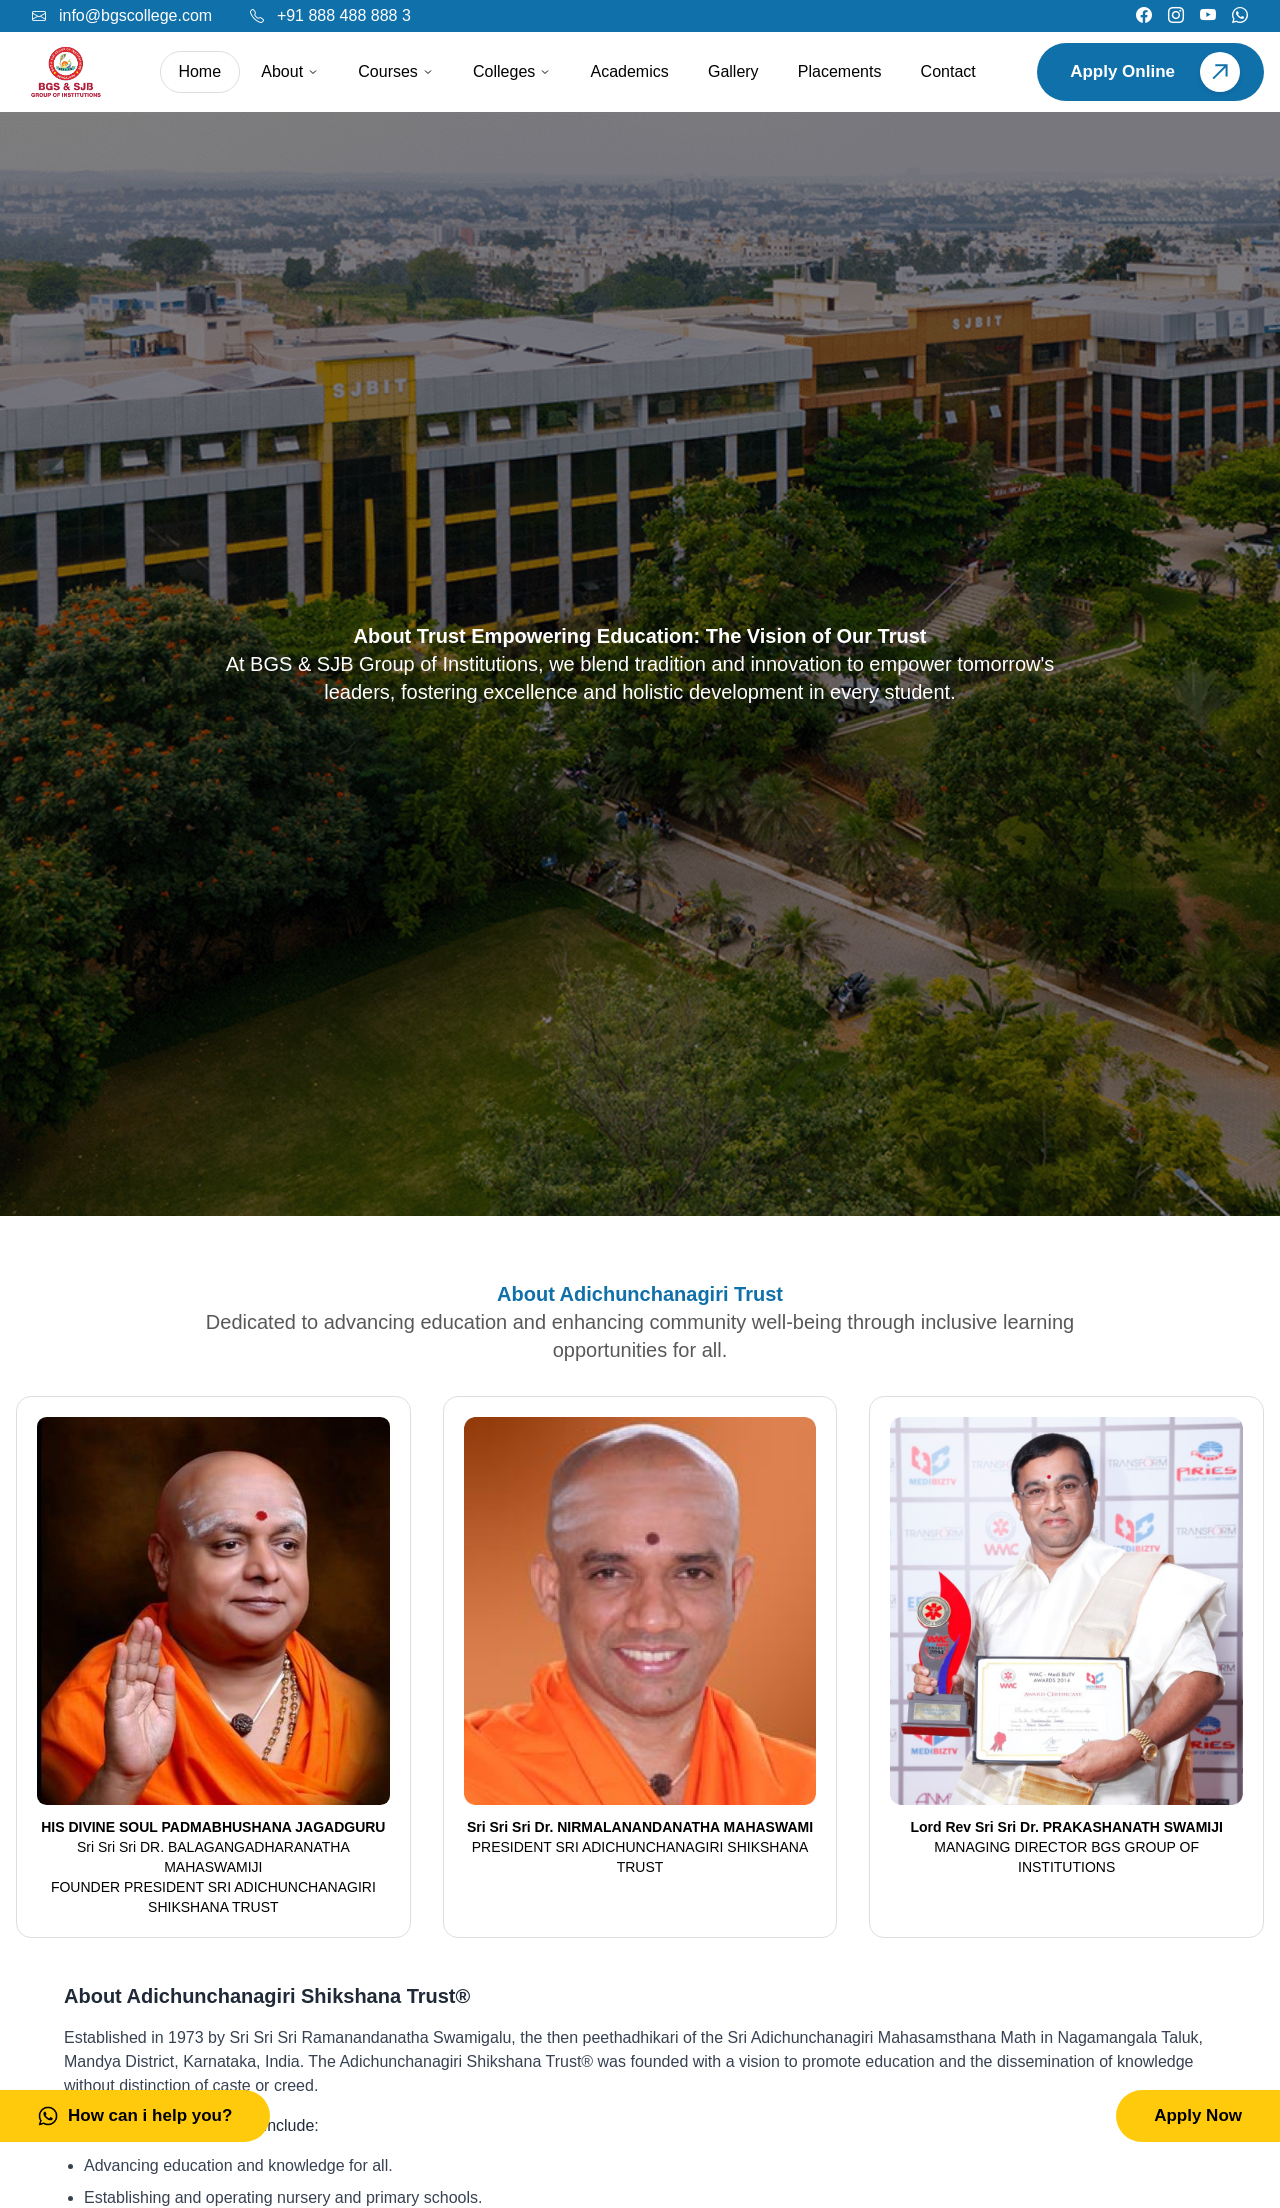  What do you see at coordinates (840, 71) in the screenshot?
I see `Placements` at bounding box center [840, 71].